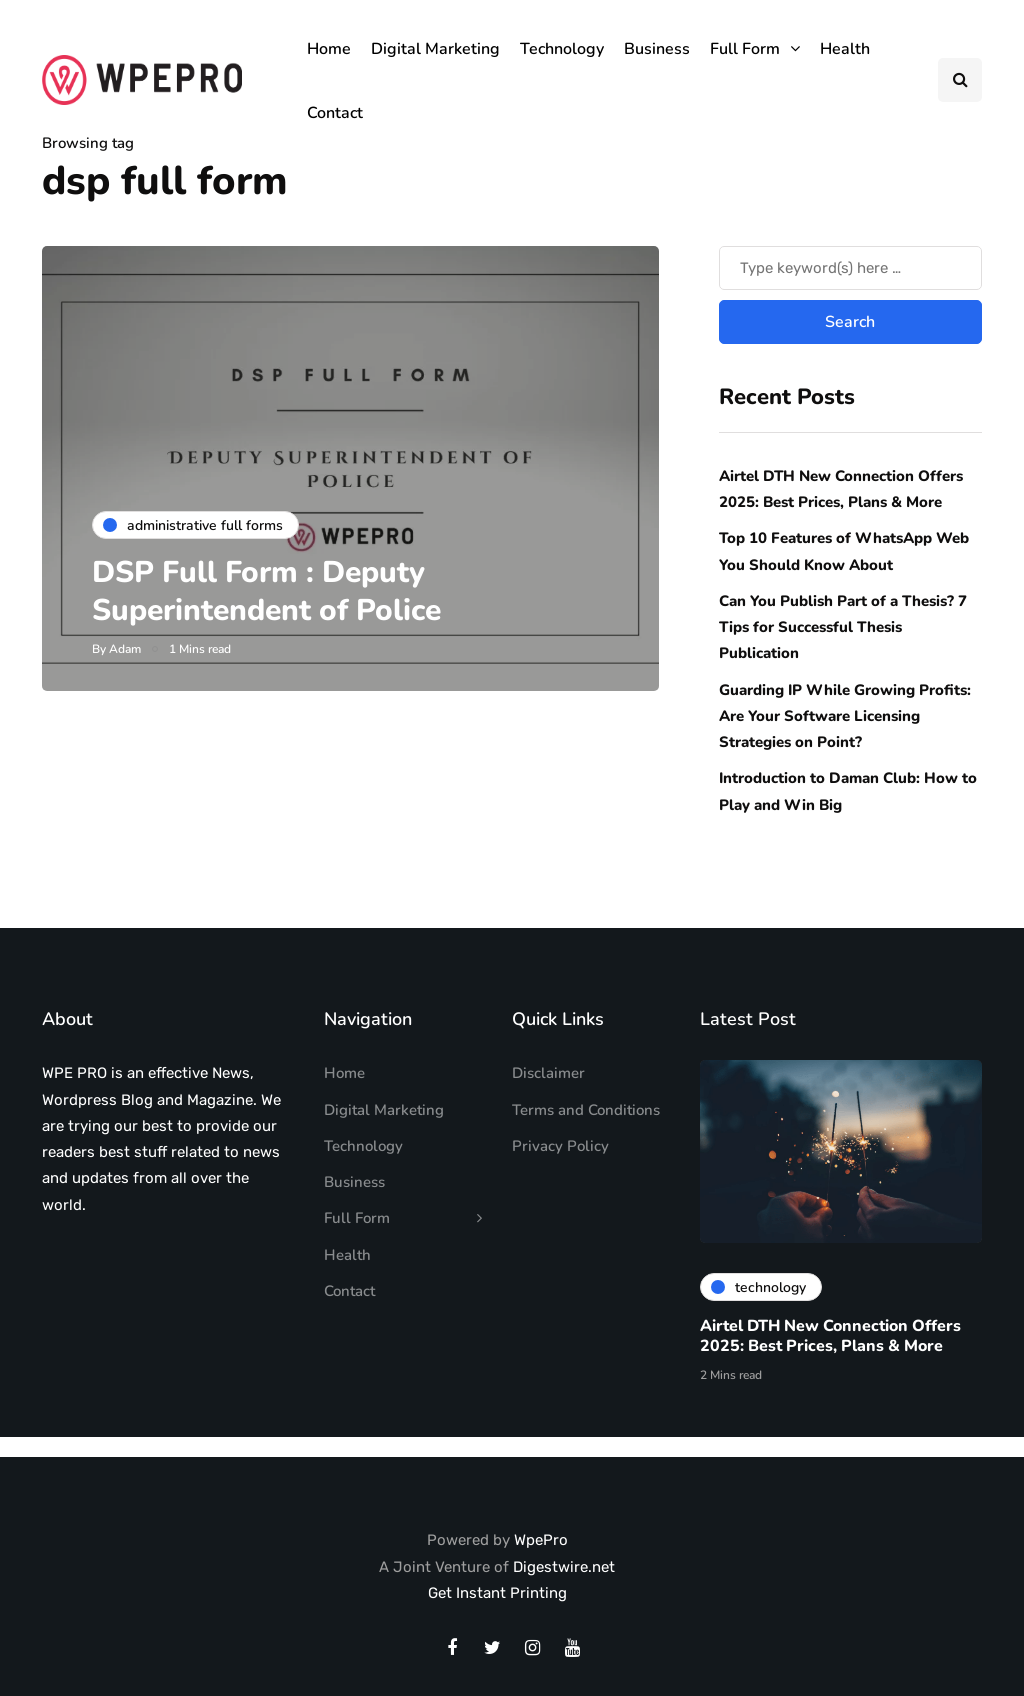 The height and width of the screenshot is (1696, 1024). Describe the element at coordinates (586, 1110) in the screenshot. I see `Terms and Conditions` at that location.